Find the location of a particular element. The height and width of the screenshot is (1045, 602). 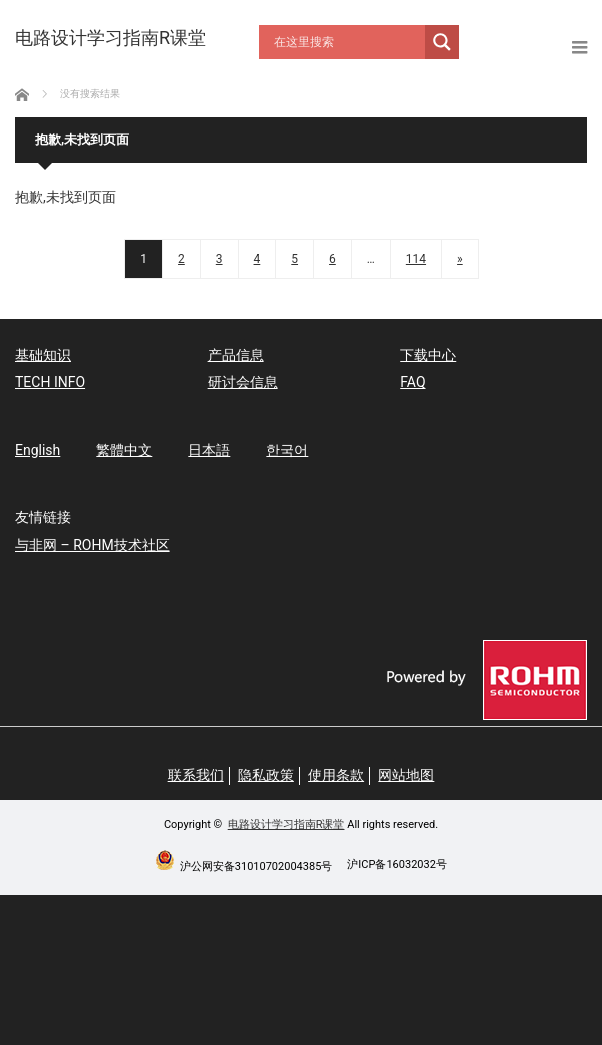

联系我们 is located at coordinates (196, 775).